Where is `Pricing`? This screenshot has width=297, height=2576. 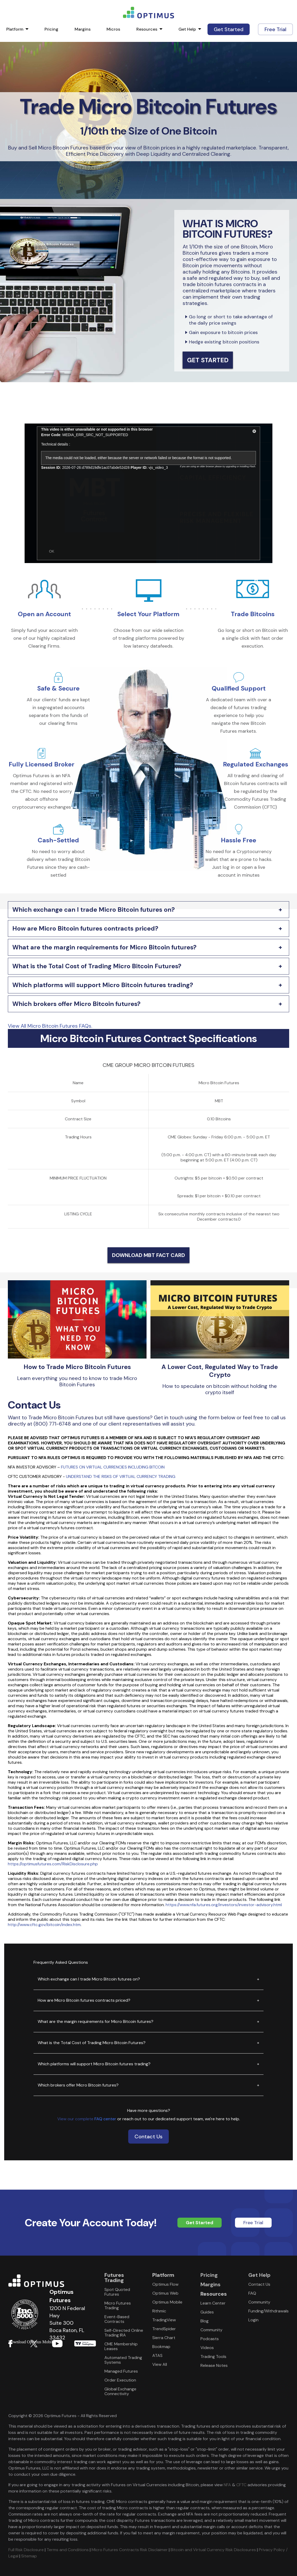
Pricing is located at coordinates (51, 29).